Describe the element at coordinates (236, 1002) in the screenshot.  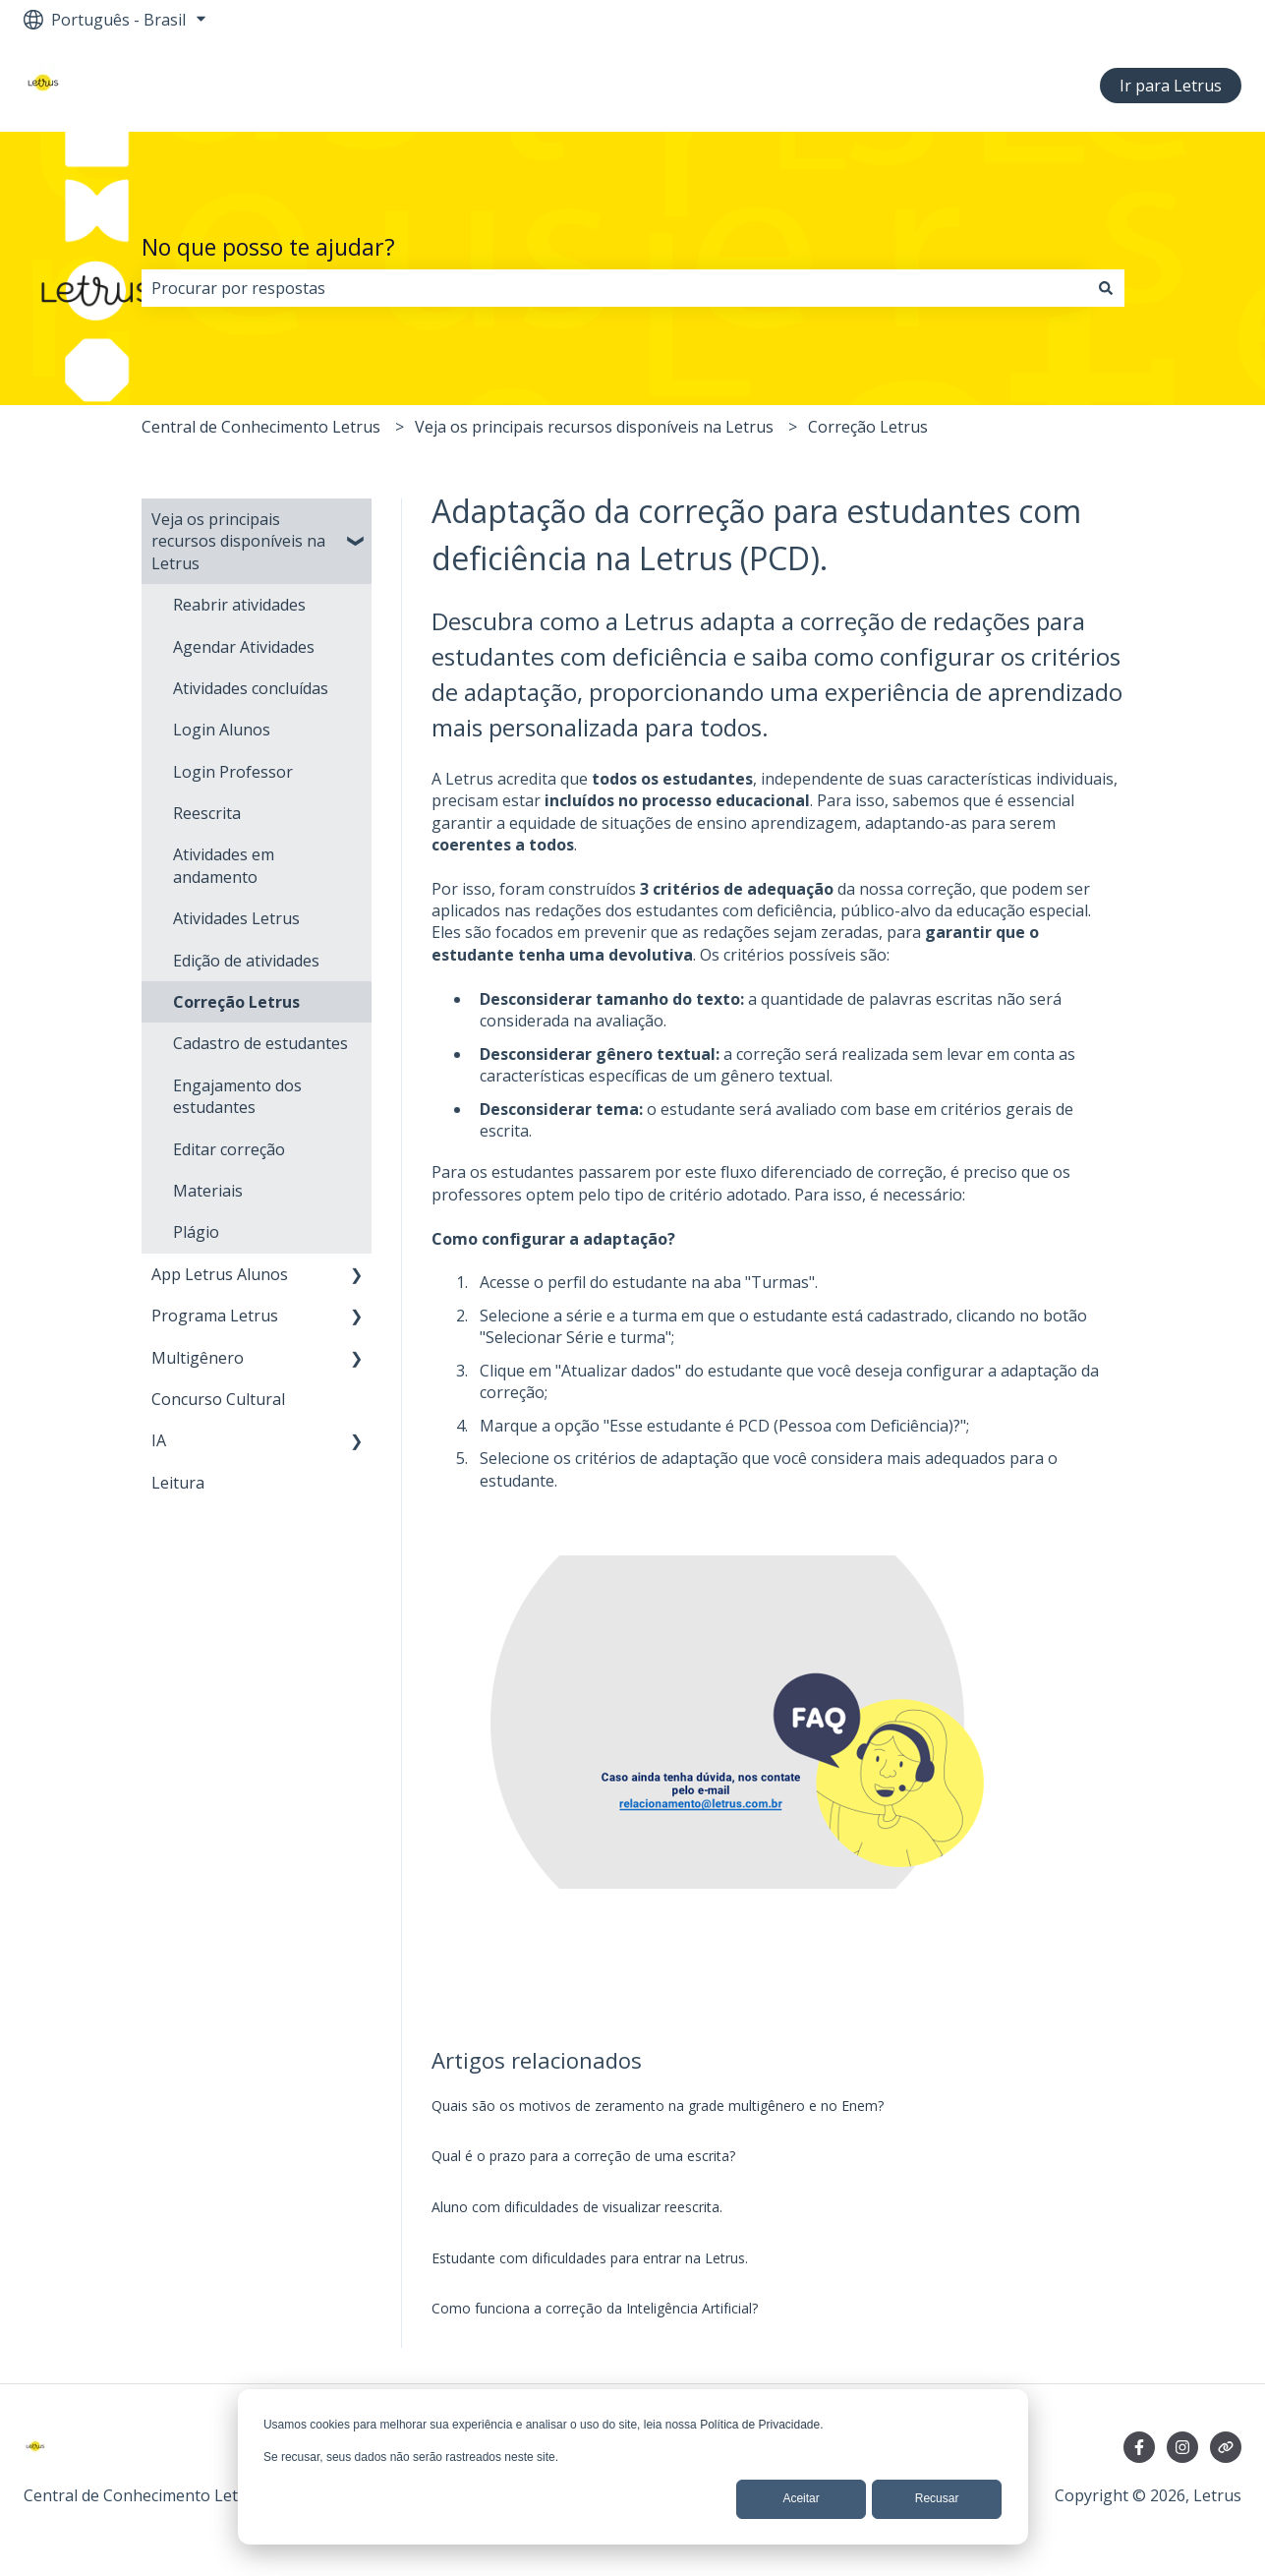
I see `Correção Letrus [menuitem]` at that location.